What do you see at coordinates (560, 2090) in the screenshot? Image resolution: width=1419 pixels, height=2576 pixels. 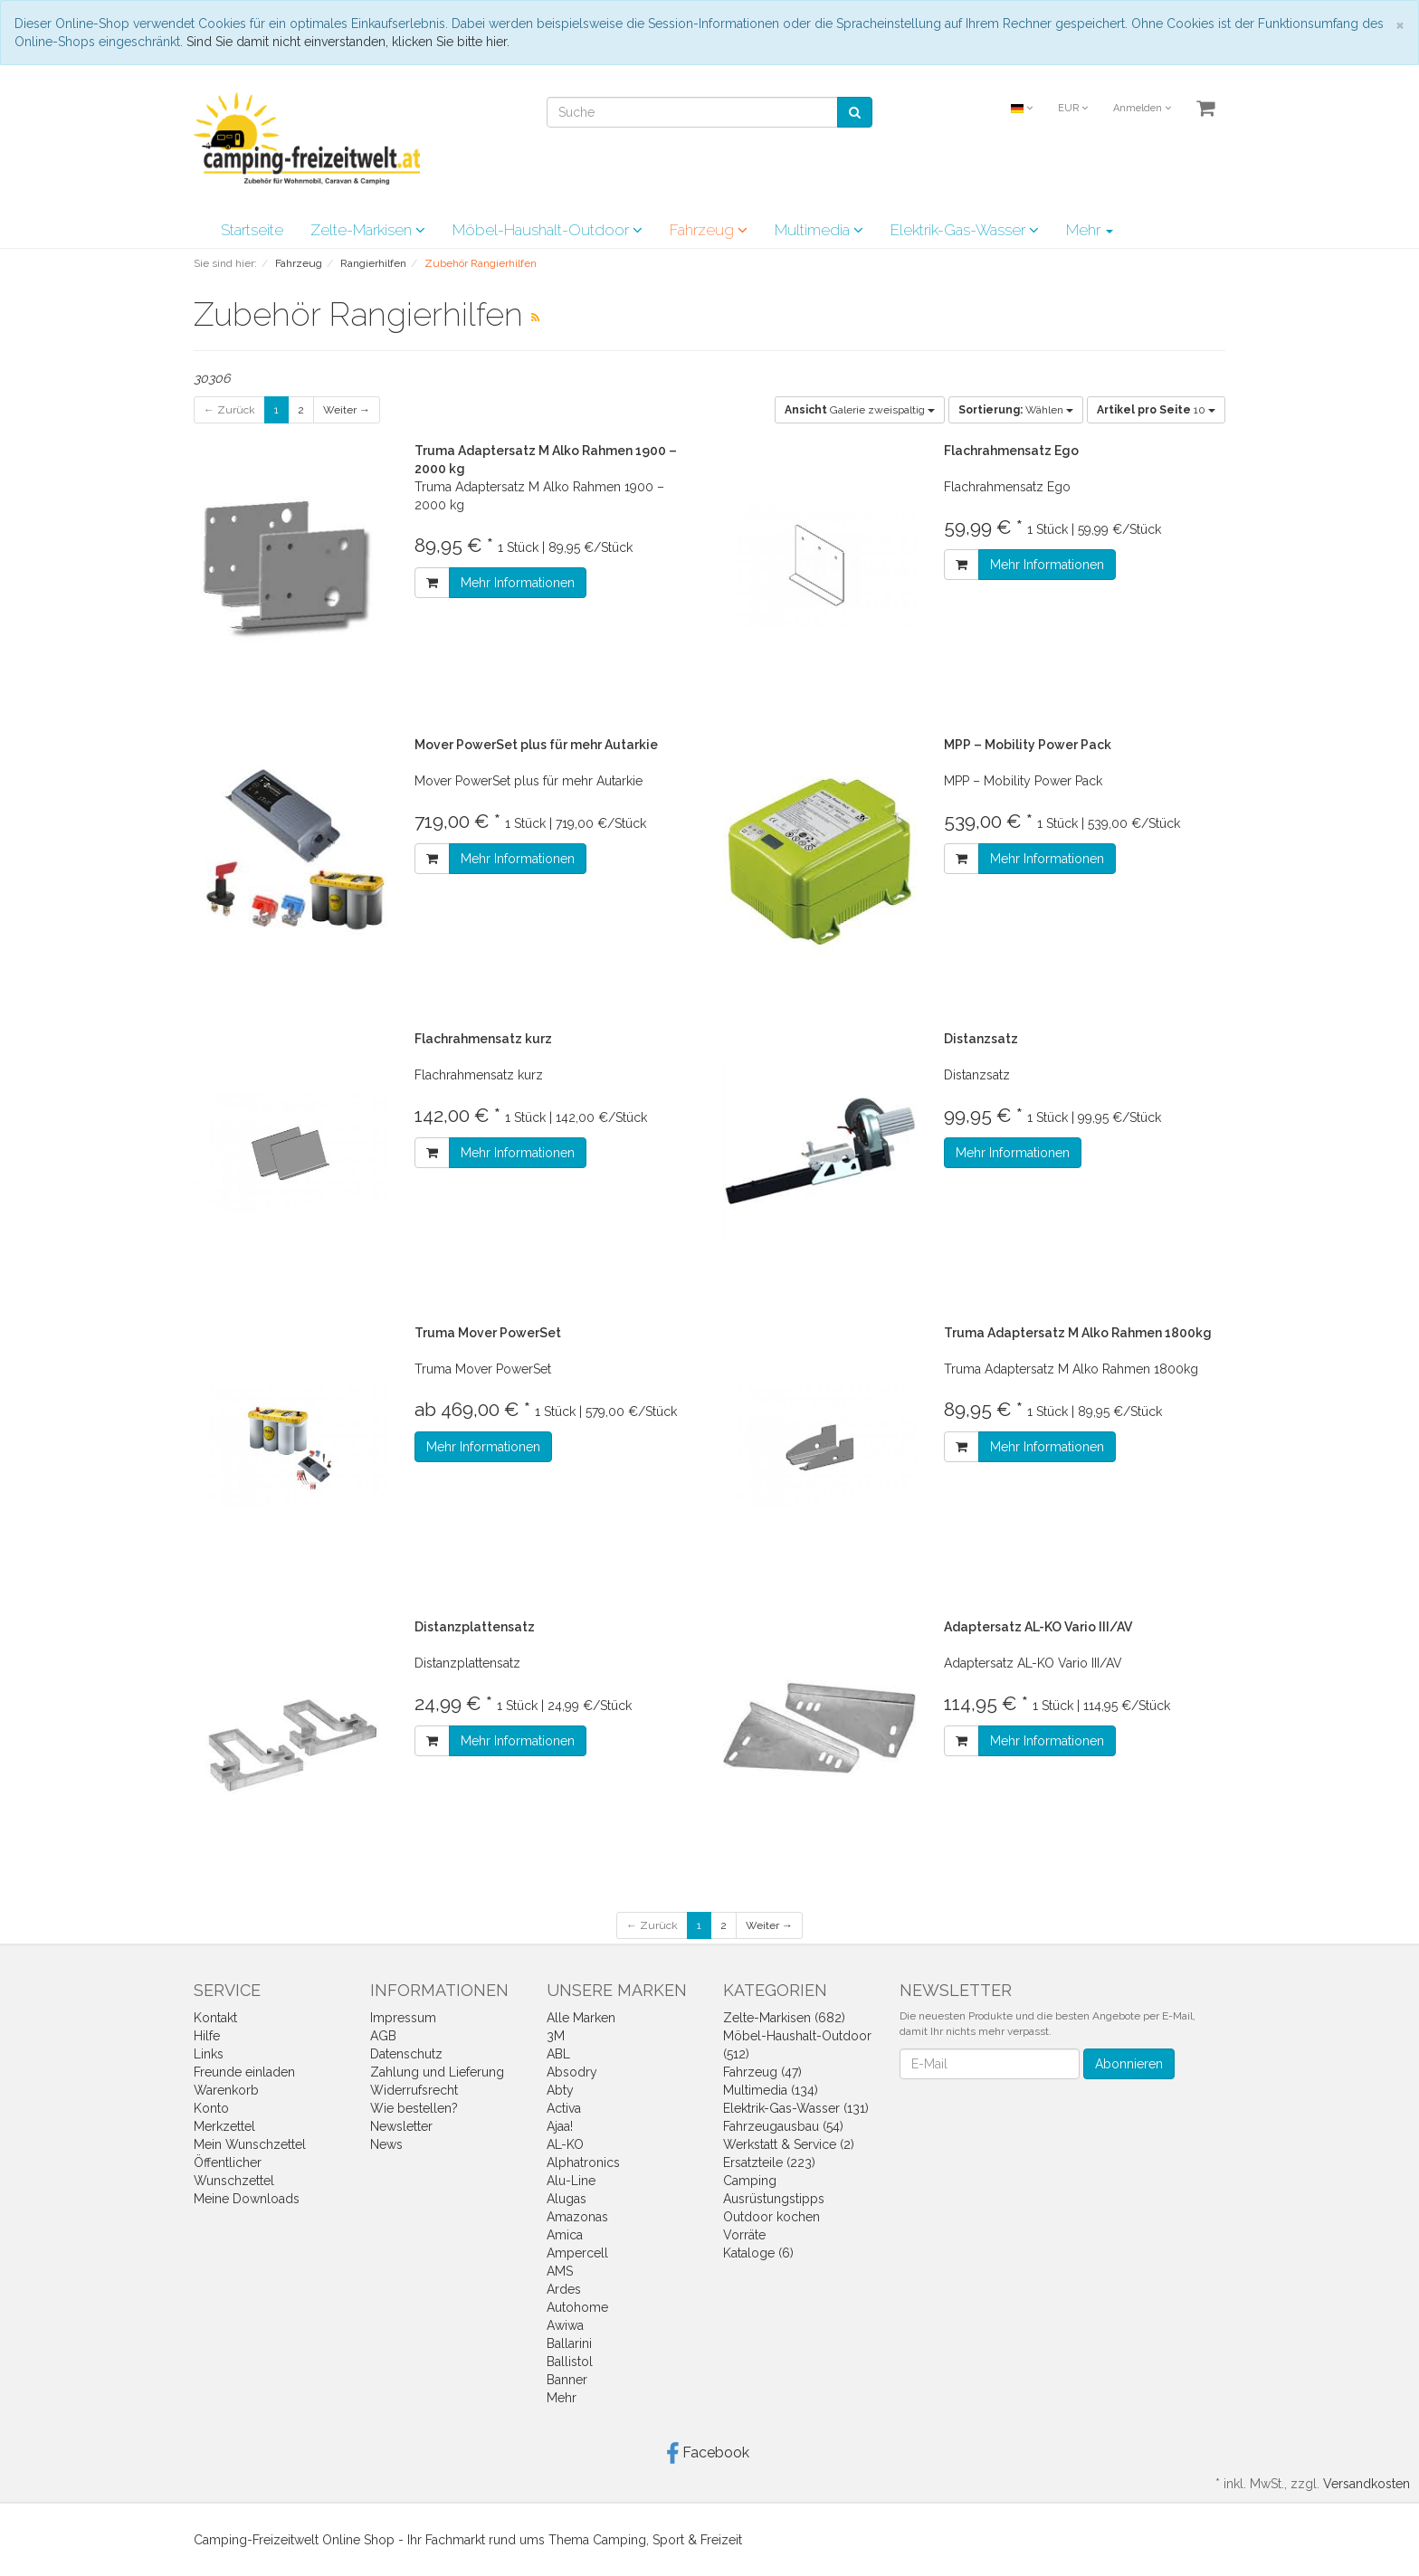 I see `Abty` at bounding box center [560, 2090].